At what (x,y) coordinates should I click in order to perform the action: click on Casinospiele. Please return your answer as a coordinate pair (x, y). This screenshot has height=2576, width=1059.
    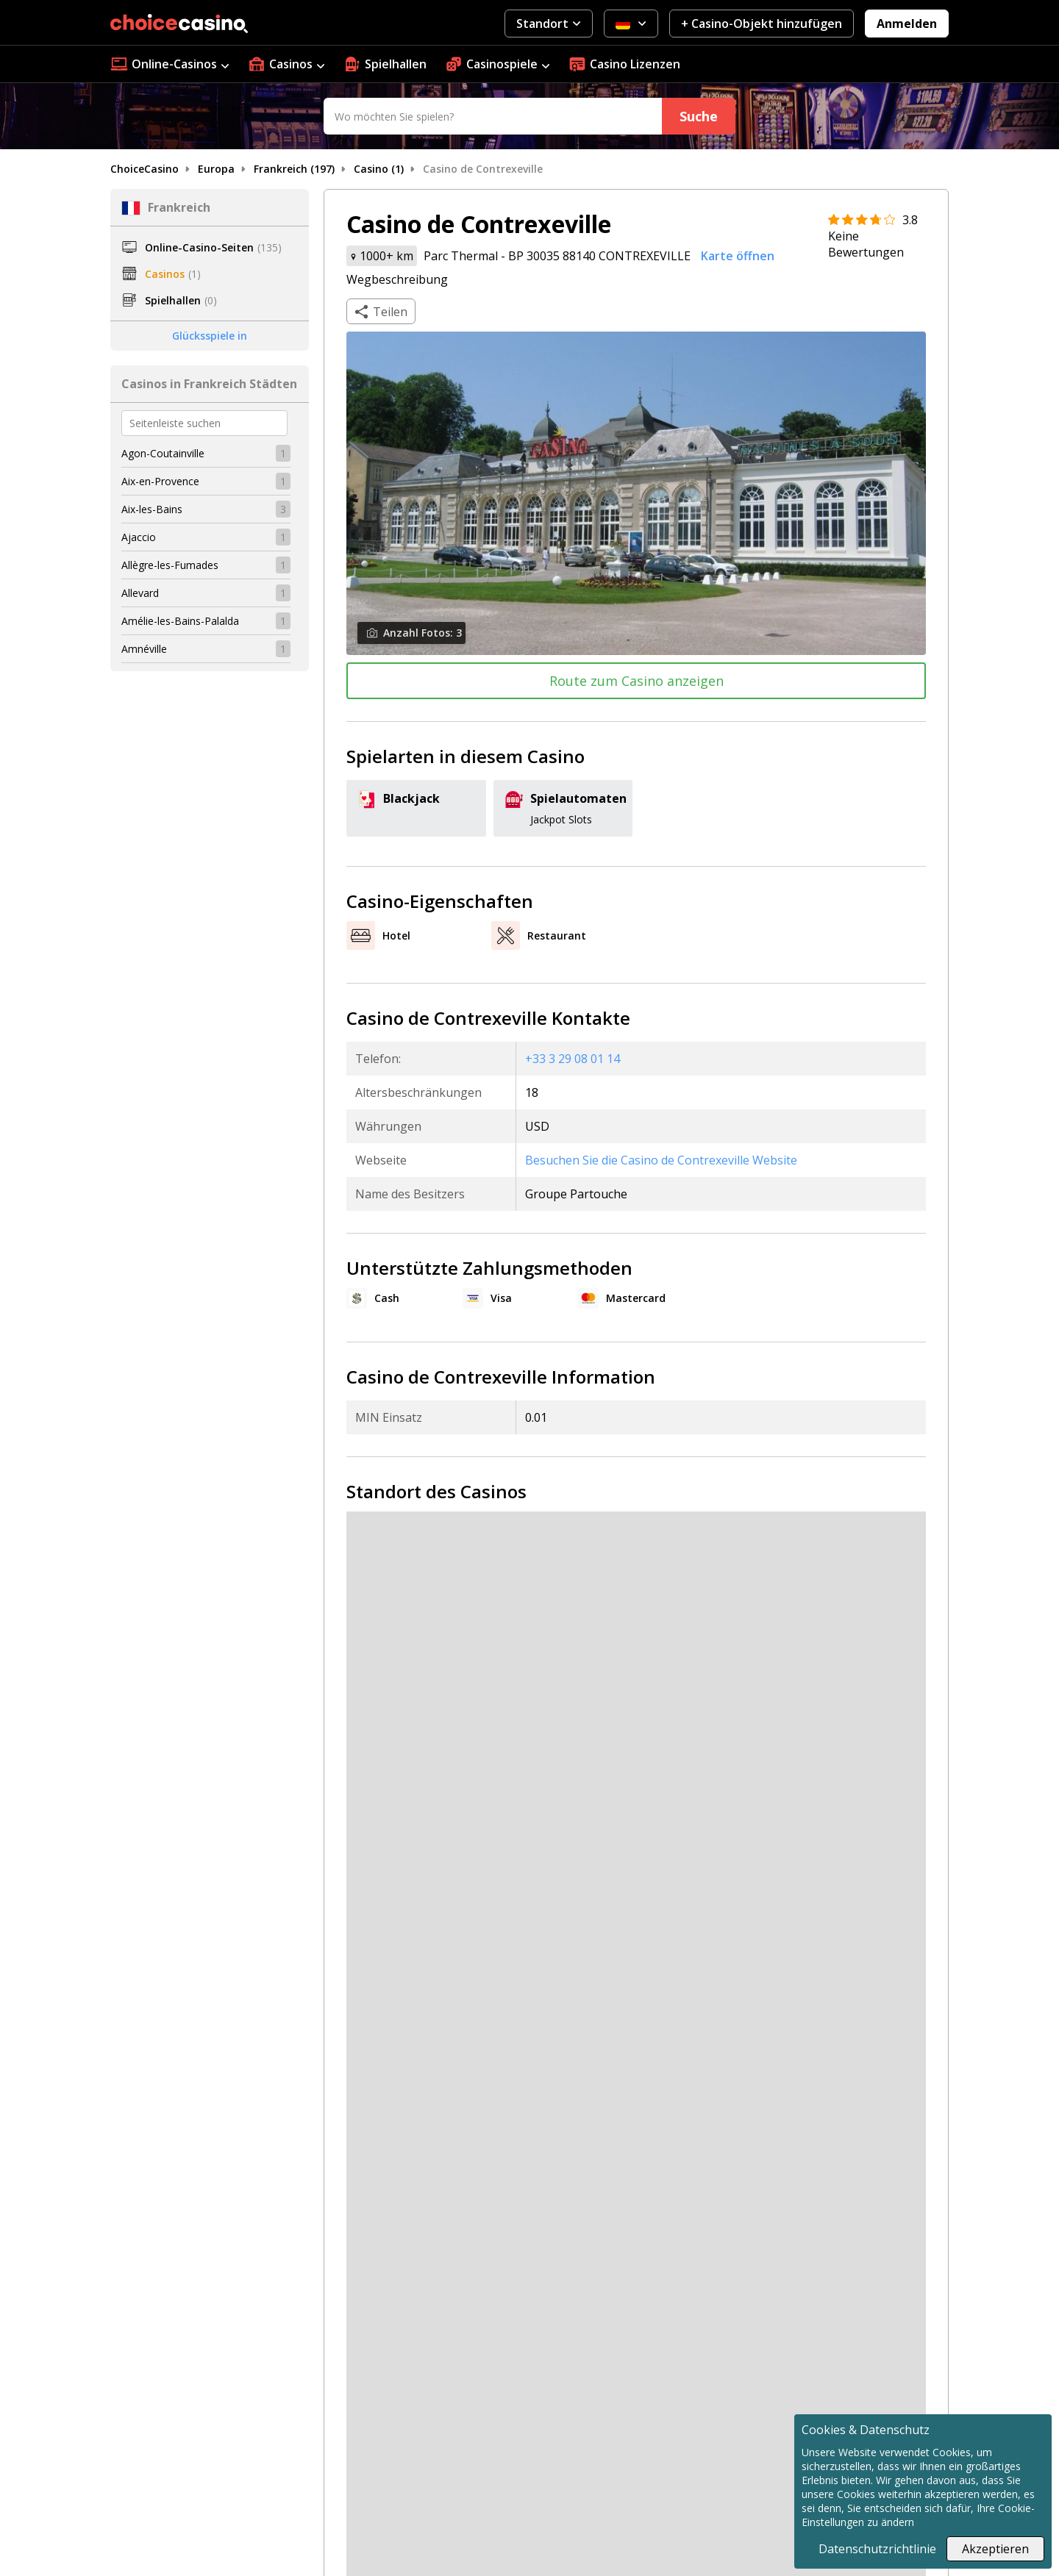
    Looking at the image, I should click on (497, 64).